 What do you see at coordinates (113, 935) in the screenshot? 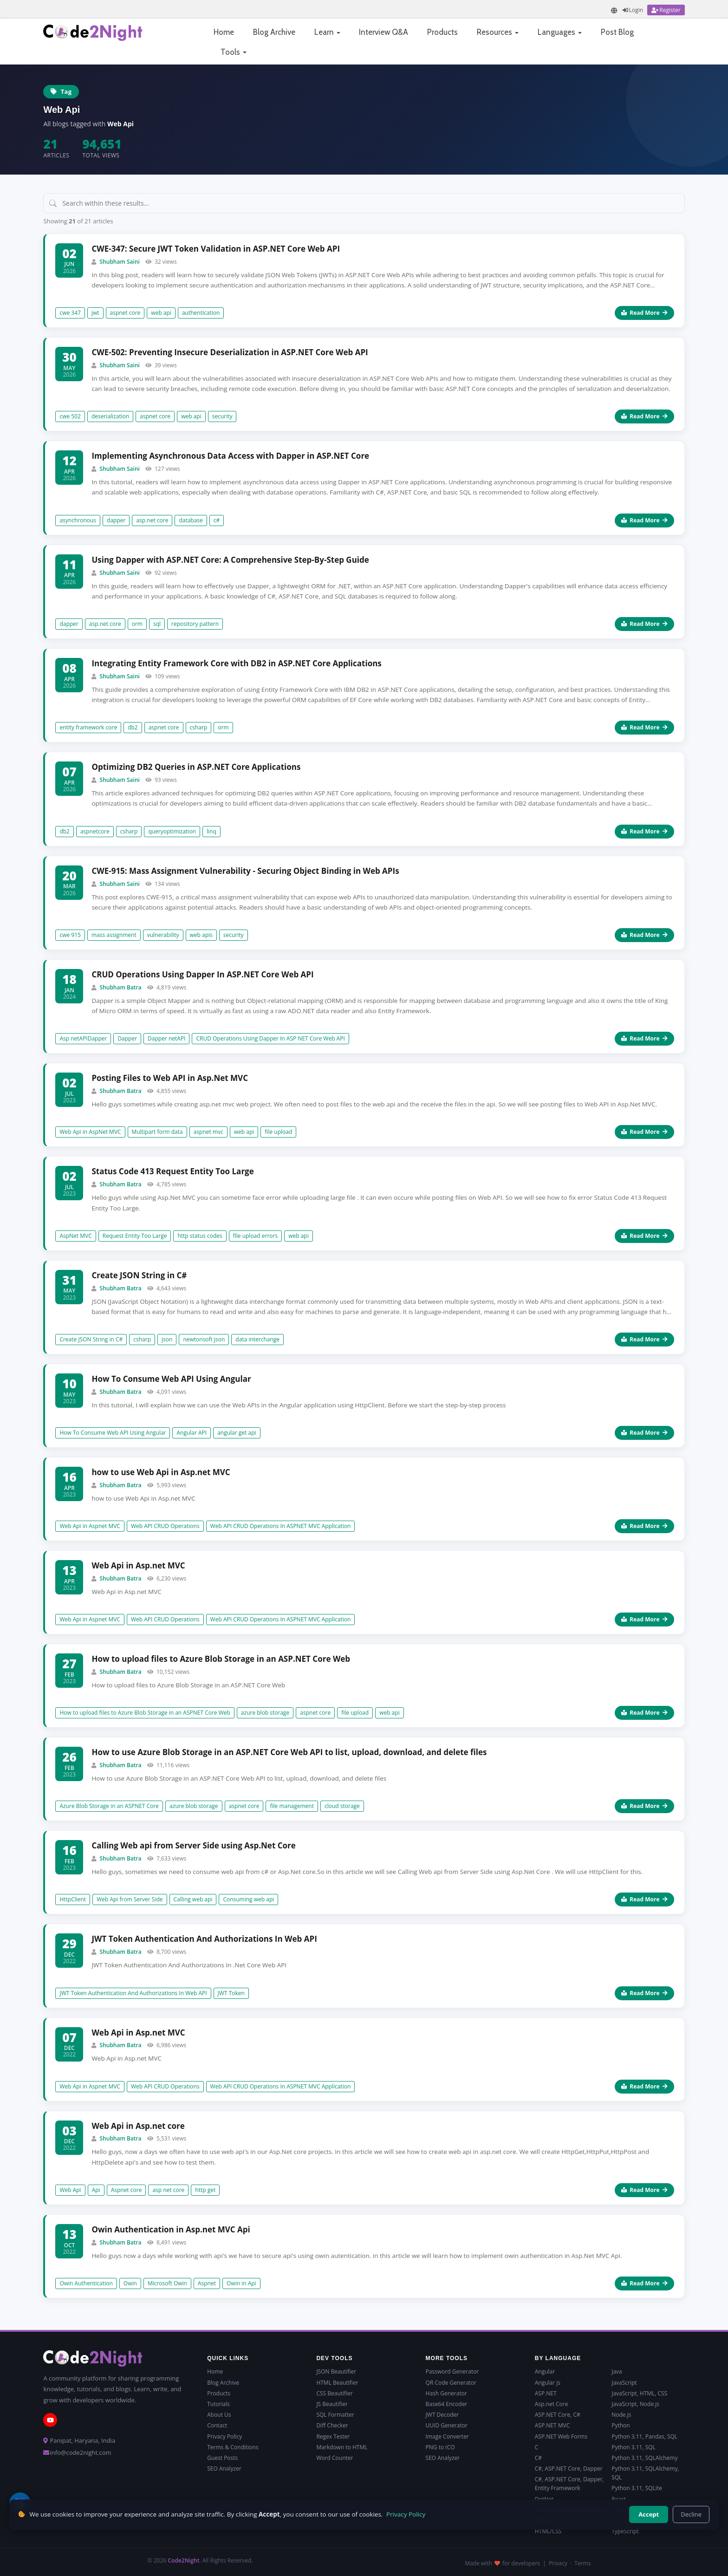
I see `mass assignment` at bounding box center [113, 935].